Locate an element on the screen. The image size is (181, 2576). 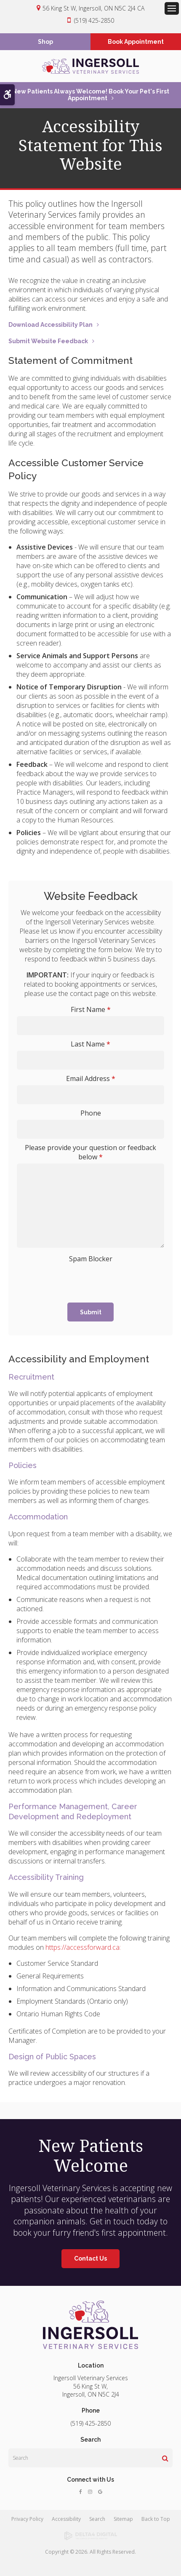
Please provide your question or feedback below is located at coordinates (90, 1152).